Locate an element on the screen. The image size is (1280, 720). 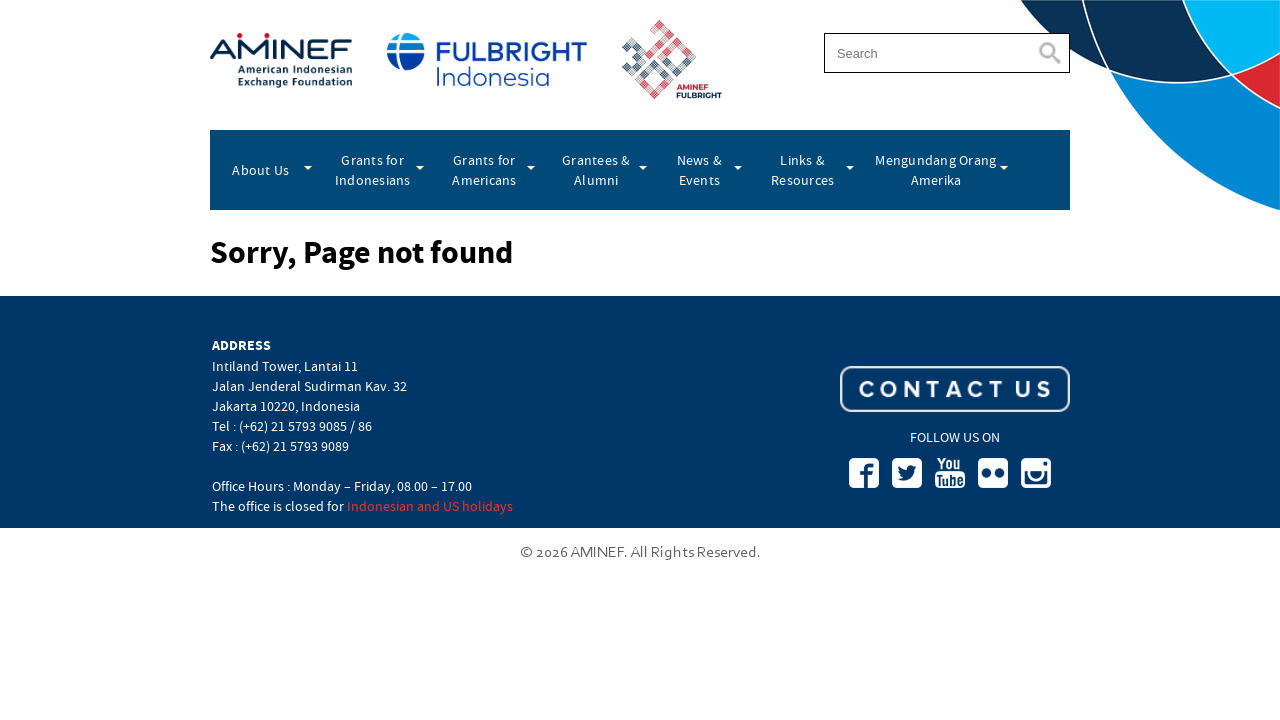
Grants for Americans is located at coordinates (484, 170).